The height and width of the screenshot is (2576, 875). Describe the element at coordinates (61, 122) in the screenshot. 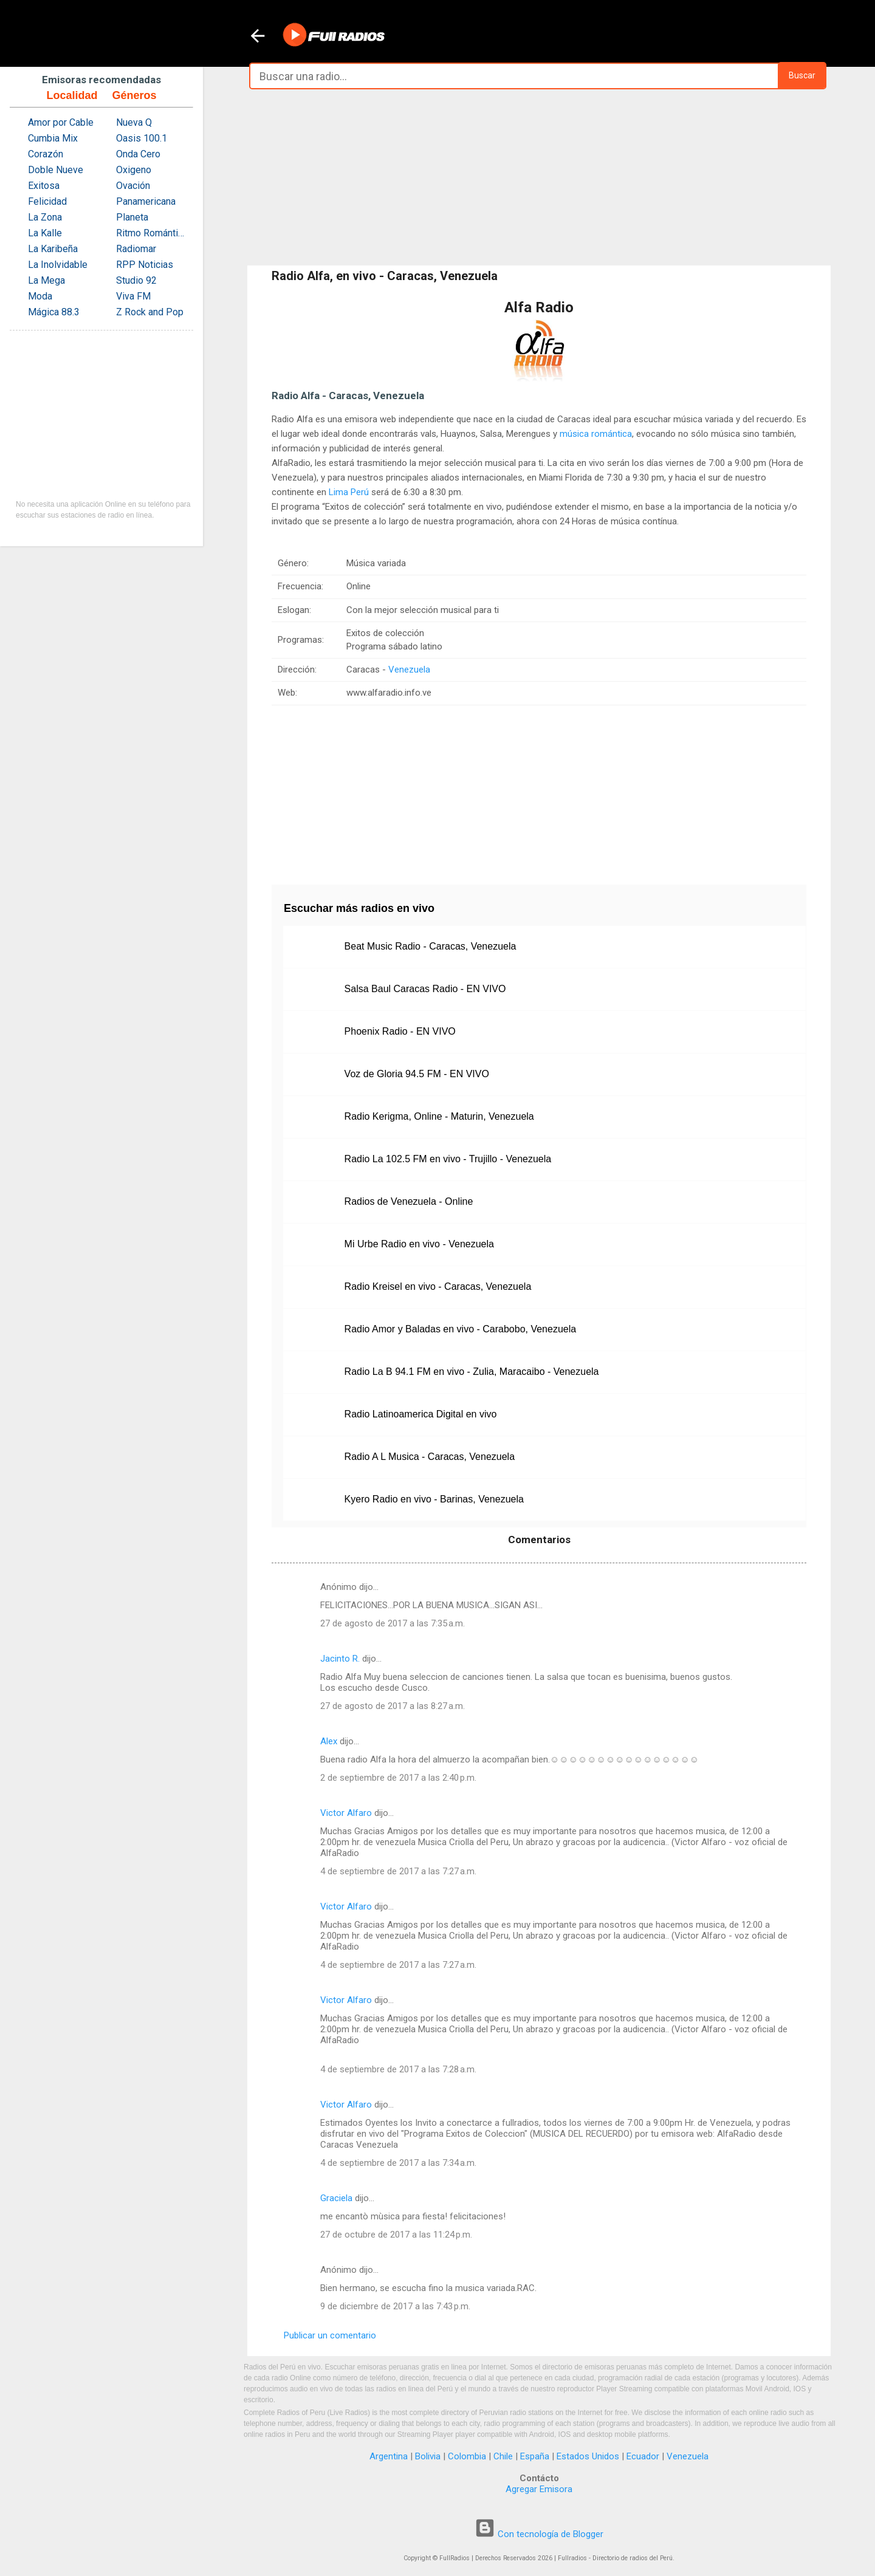

I see `Amor por Cable` at that location.